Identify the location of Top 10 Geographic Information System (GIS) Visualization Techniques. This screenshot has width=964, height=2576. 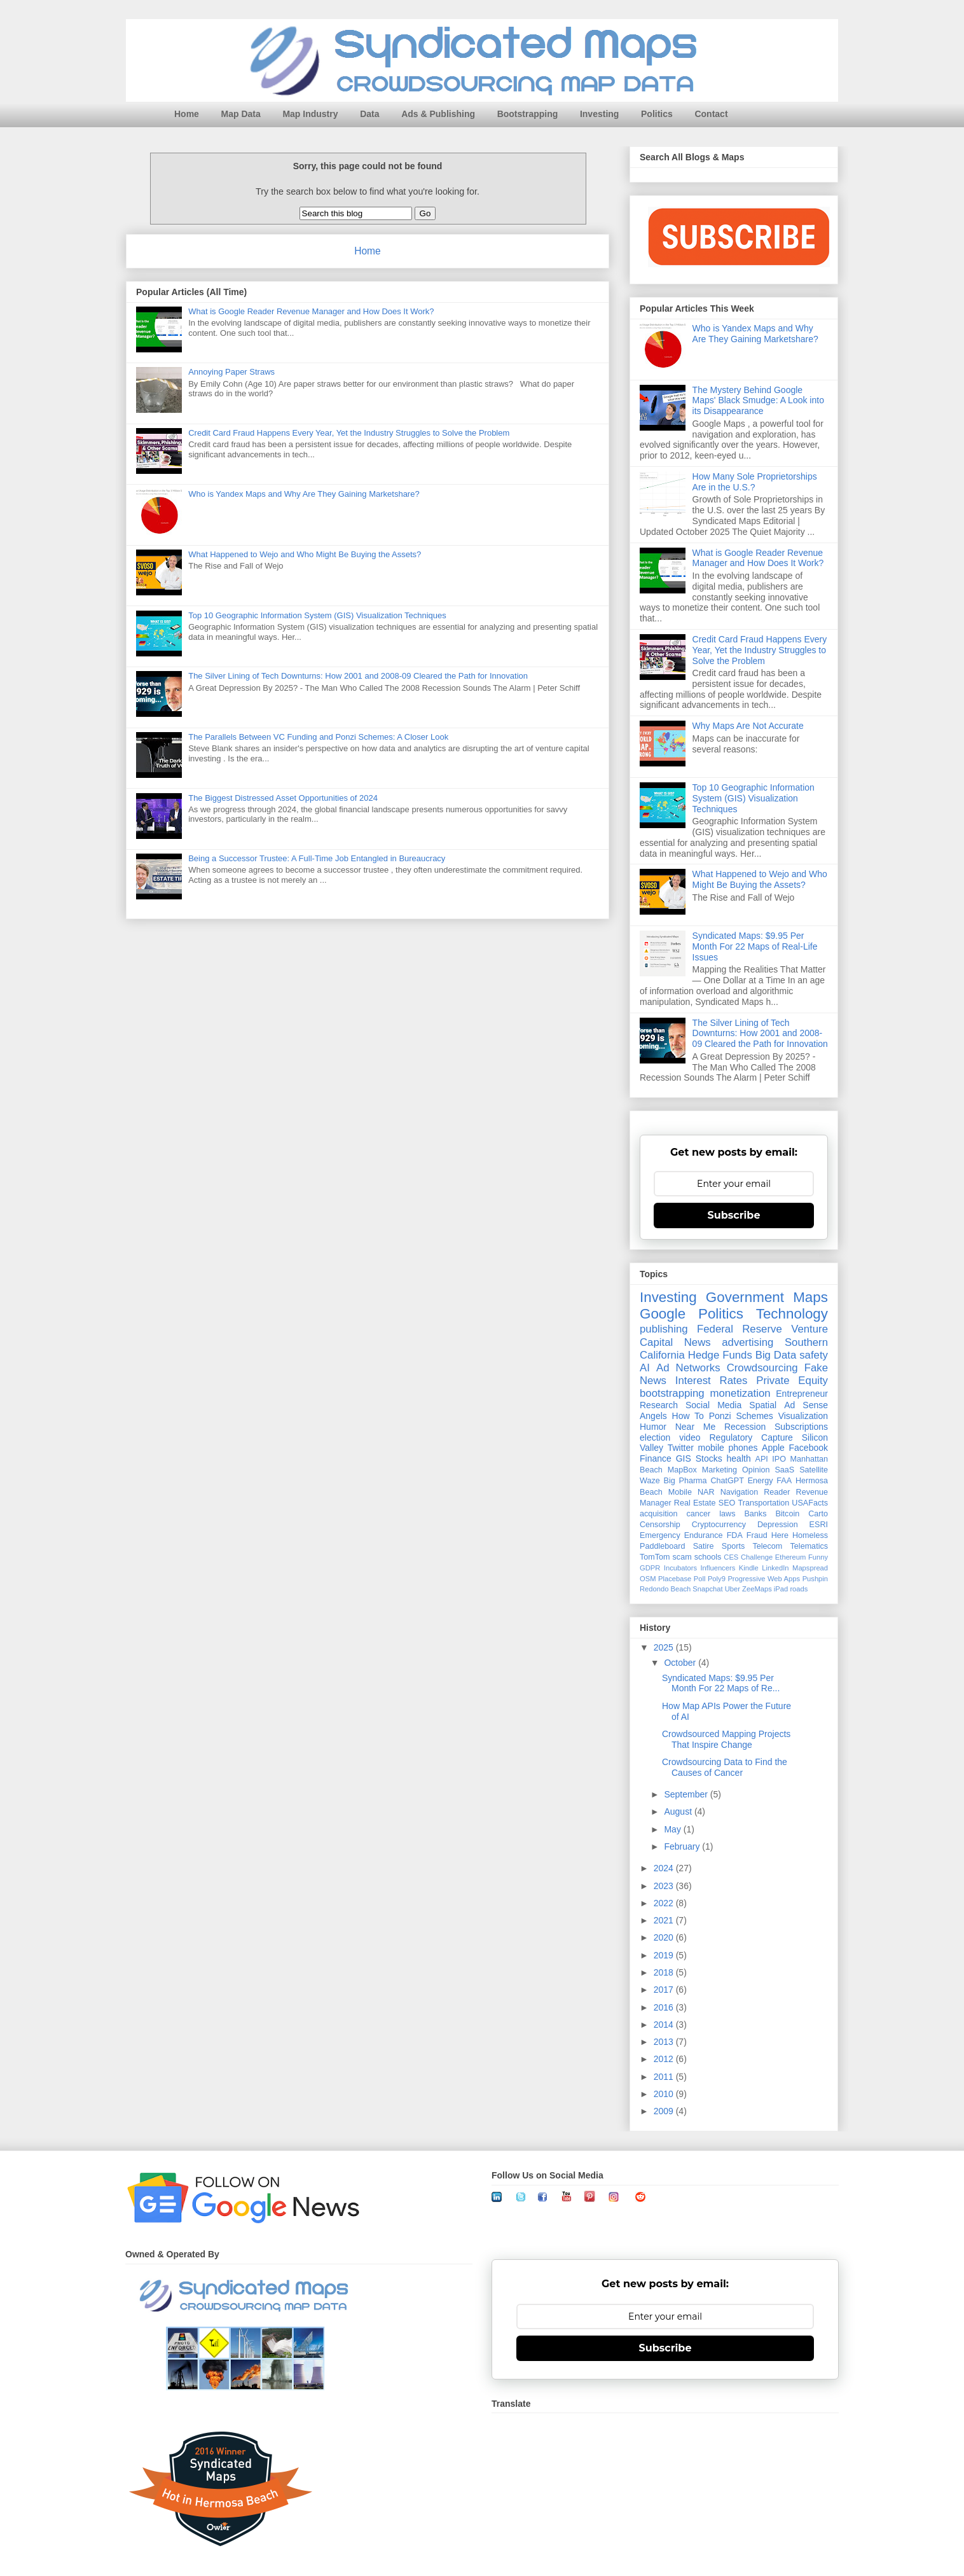
(317, 615).